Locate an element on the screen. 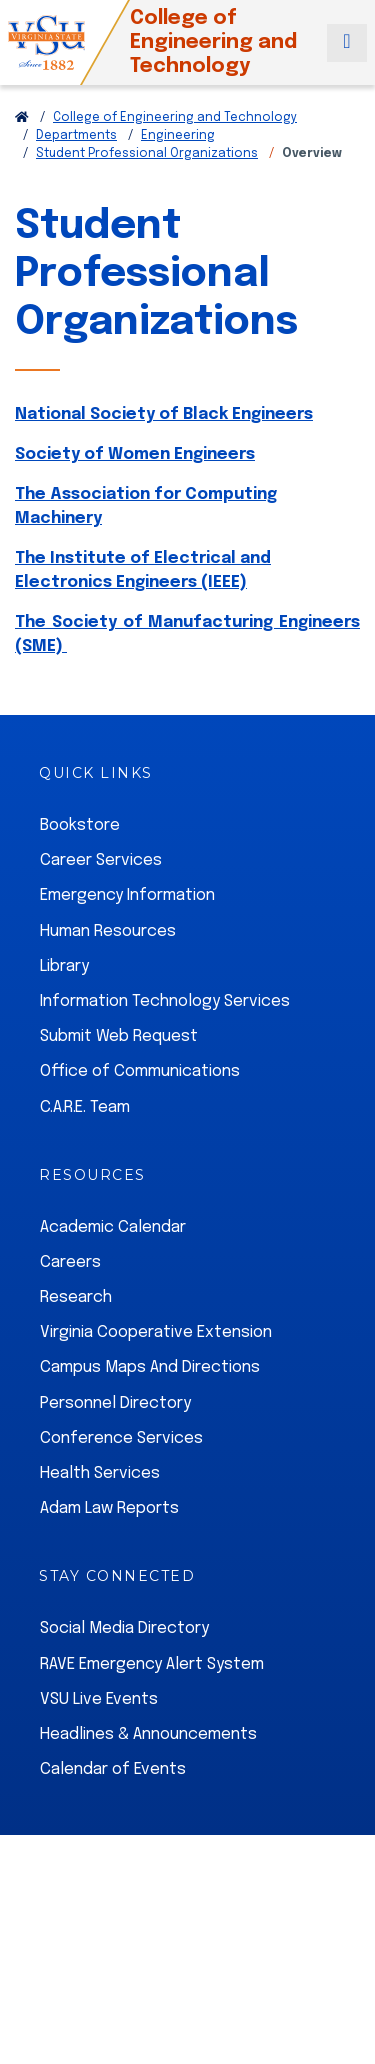  Bookstore is located at coordinates (80, 825).